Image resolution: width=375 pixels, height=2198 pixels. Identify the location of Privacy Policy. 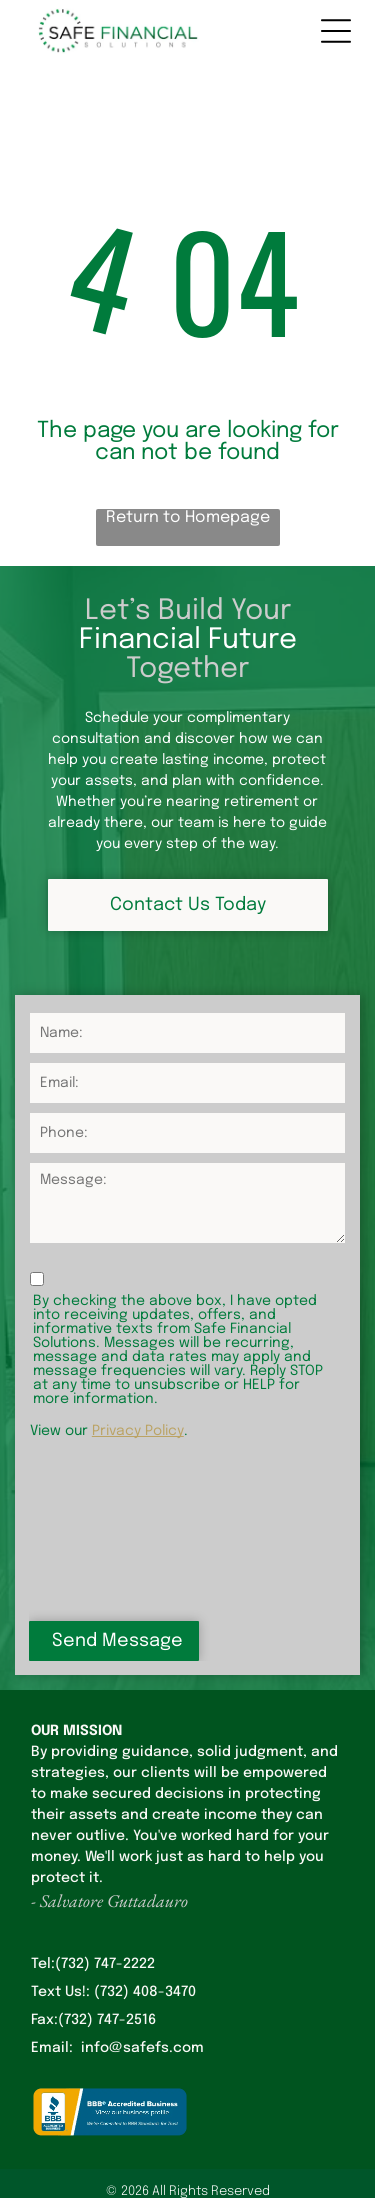
(138, 1431).